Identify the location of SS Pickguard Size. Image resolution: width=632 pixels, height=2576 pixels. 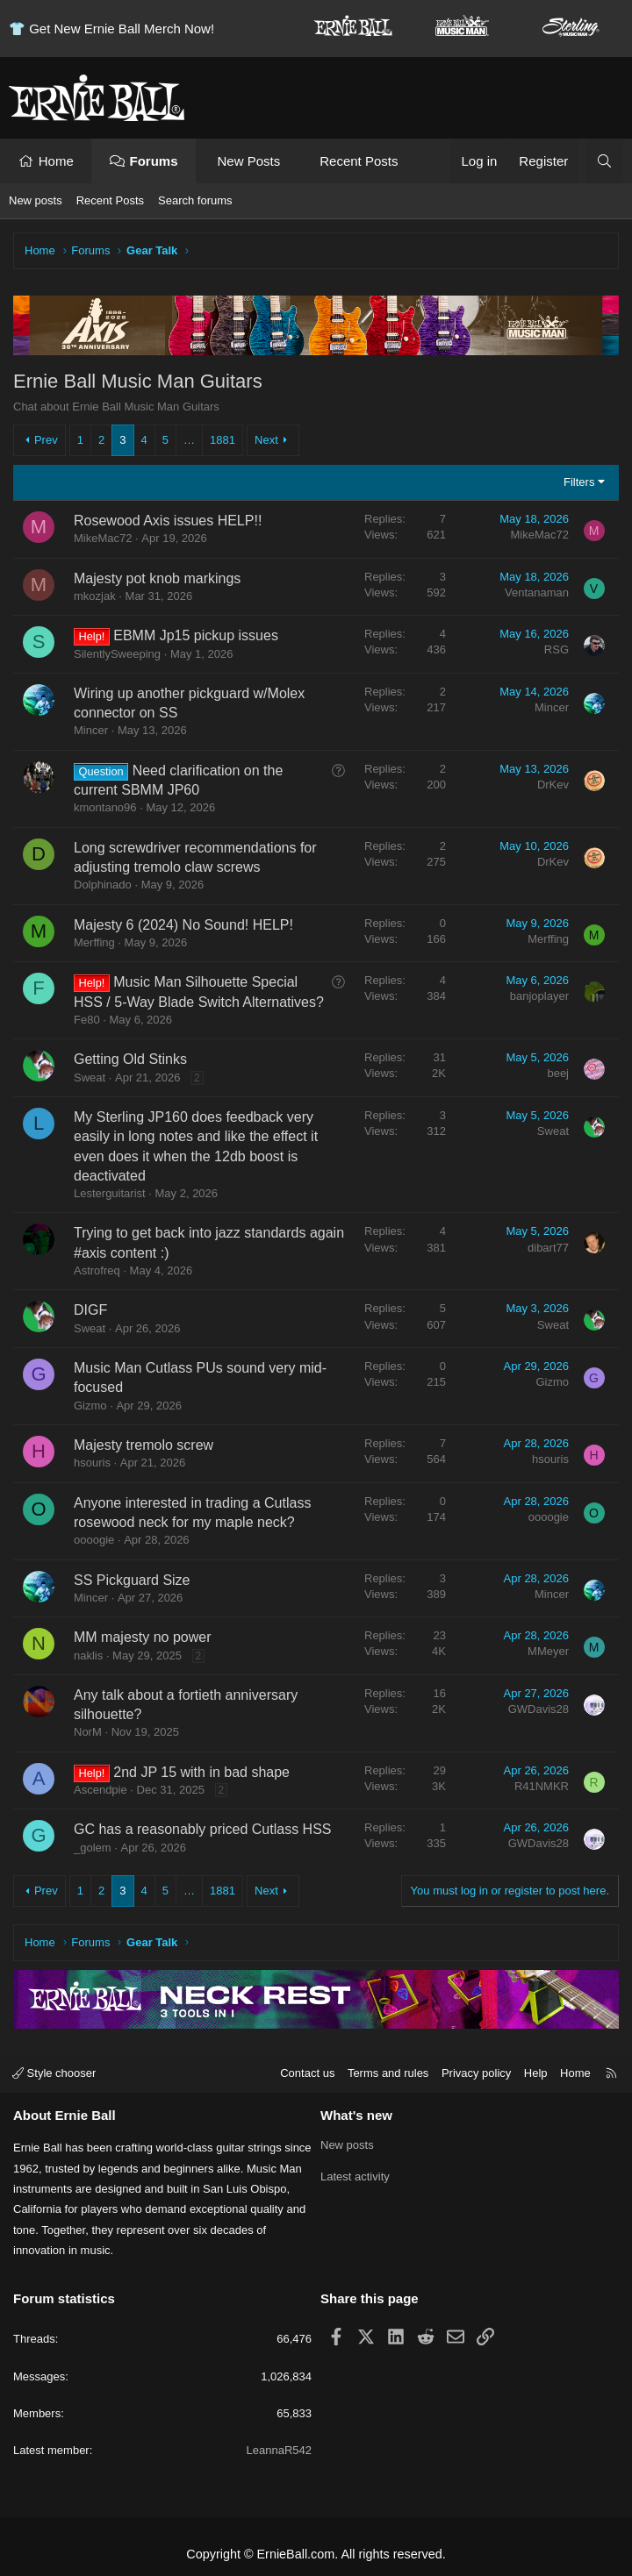
(132, 1580).